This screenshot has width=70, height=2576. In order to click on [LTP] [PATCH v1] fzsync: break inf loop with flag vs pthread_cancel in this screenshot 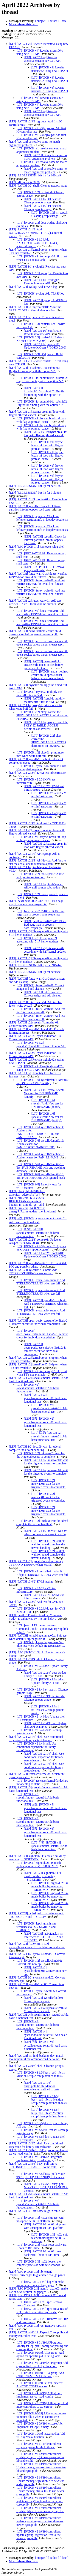, I will do `click(41, 420)`.